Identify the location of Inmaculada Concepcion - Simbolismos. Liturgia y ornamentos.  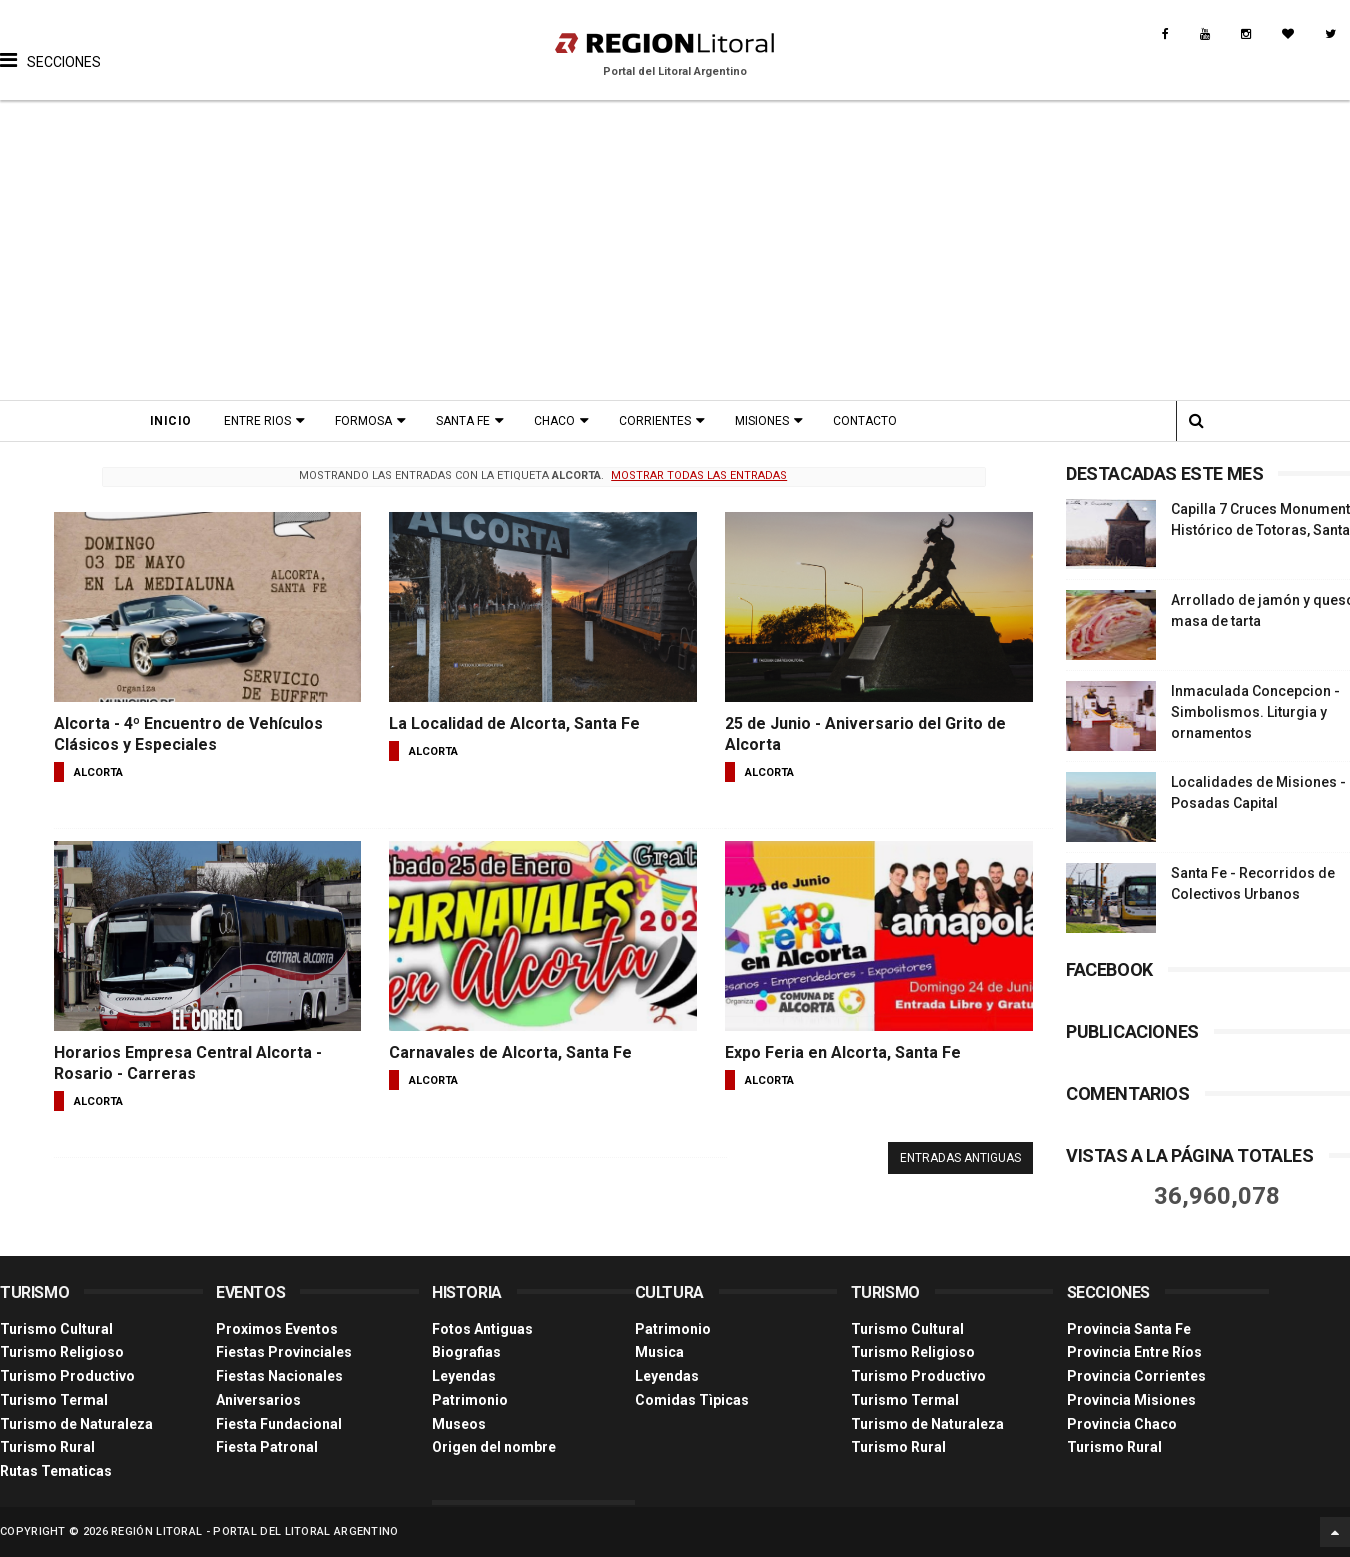
(1255, 712).